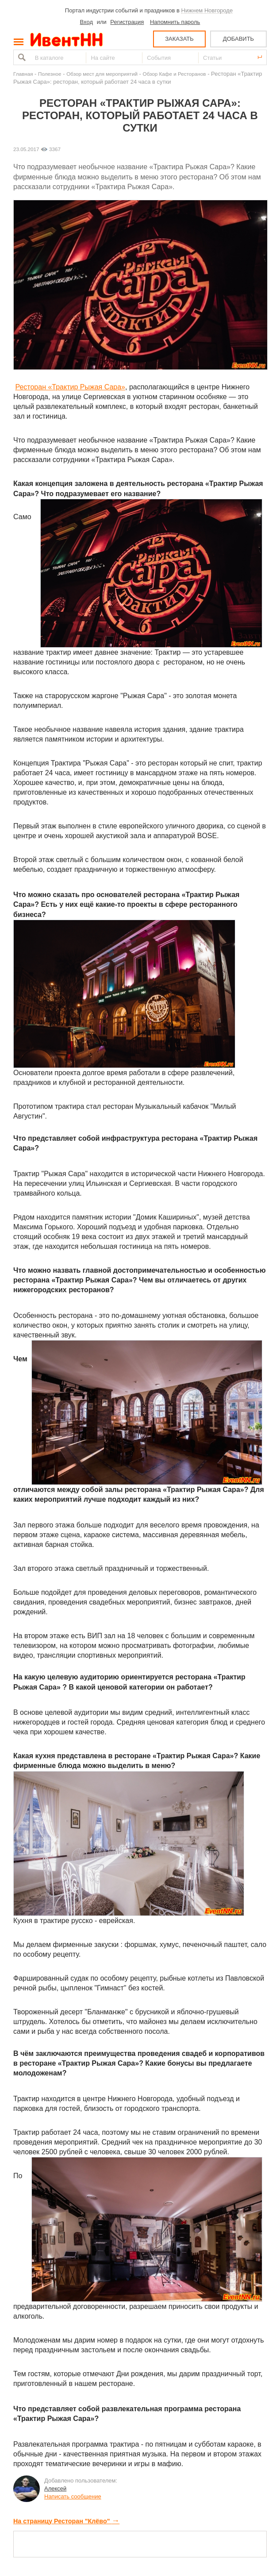  I want to click on Обзор Кафе и Ресторанов, so click(174, 74).